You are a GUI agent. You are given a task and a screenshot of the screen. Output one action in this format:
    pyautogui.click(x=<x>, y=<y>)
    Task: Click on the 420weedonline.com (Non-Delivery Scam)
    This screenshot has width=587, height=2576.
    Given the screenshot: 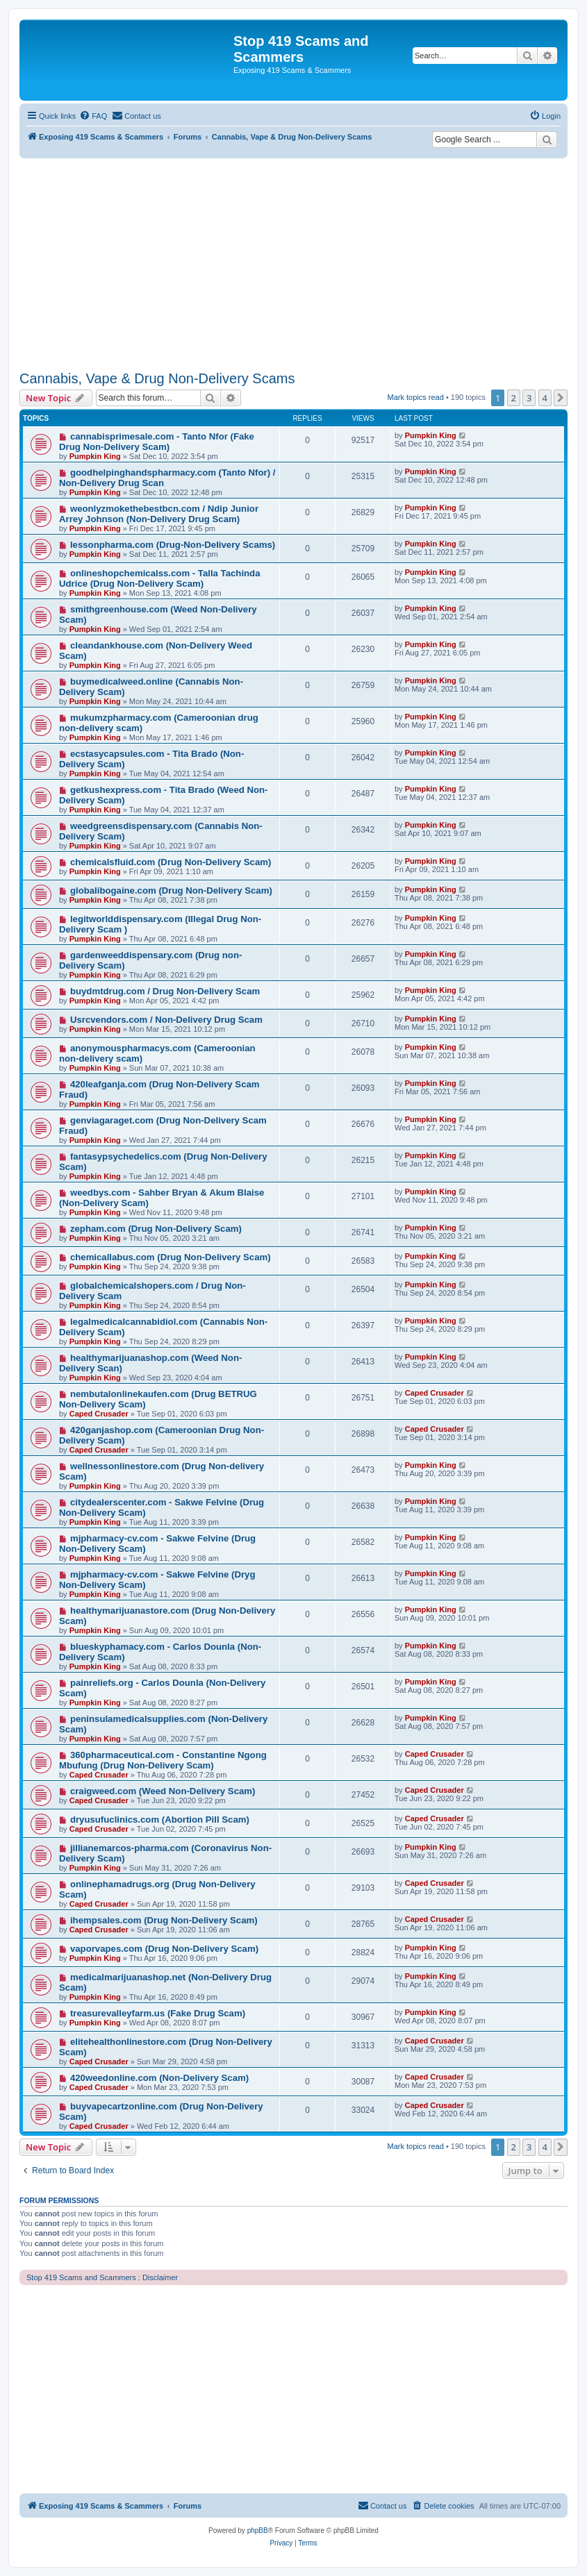 What is the action you would take?
    pyautogui.click(x=159, y=2078)
    